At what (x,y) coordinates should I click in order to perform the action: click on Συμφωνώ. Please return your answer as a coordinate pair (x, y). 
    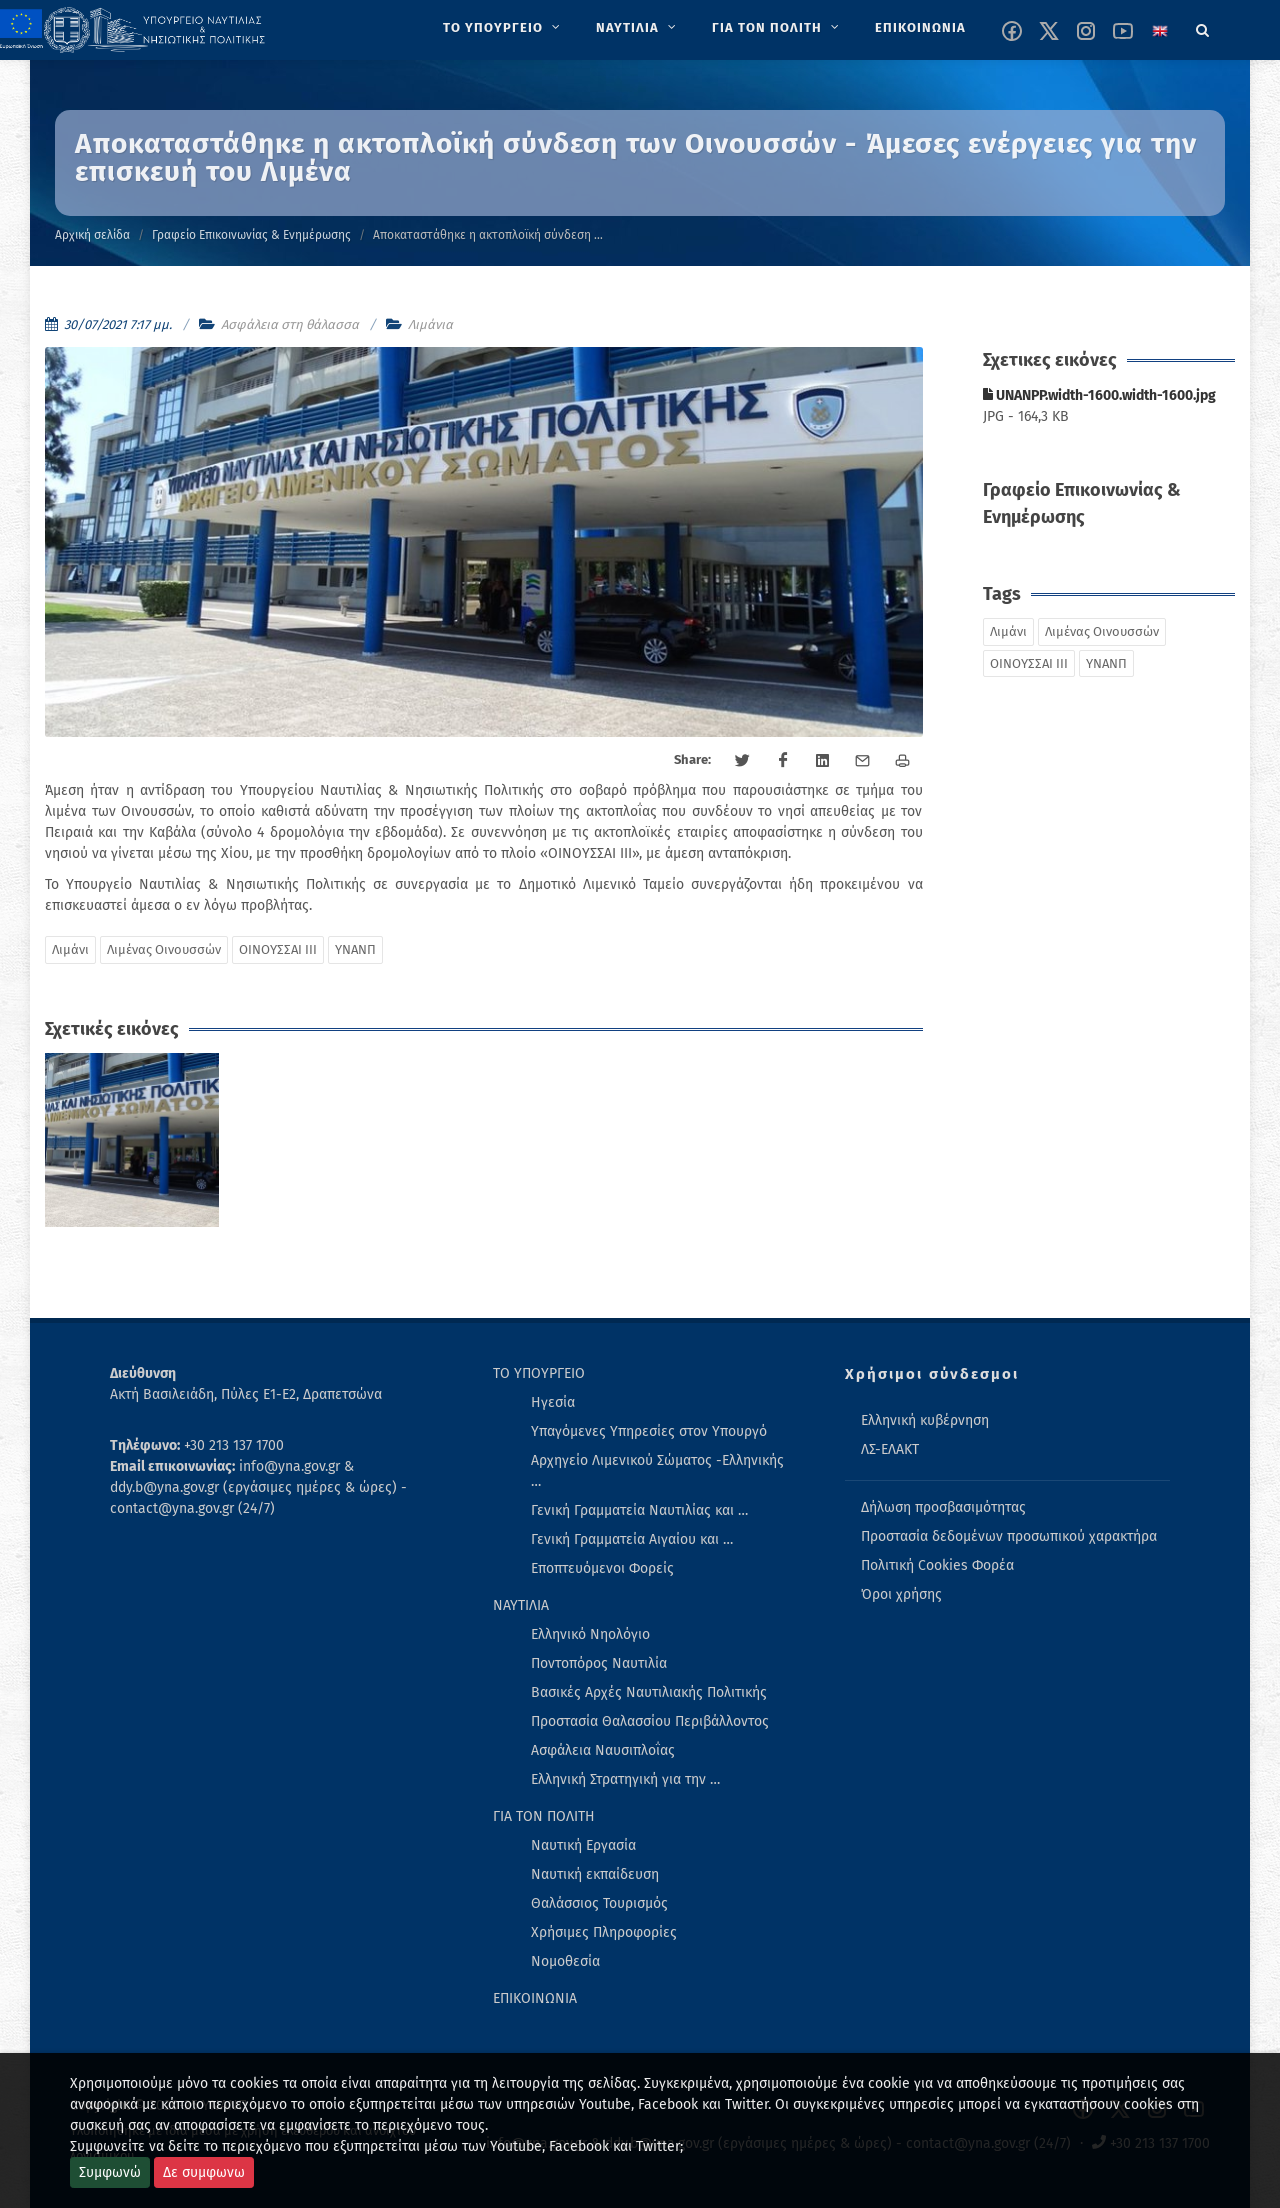
    Looking at the image, I should click on (110, 2172).